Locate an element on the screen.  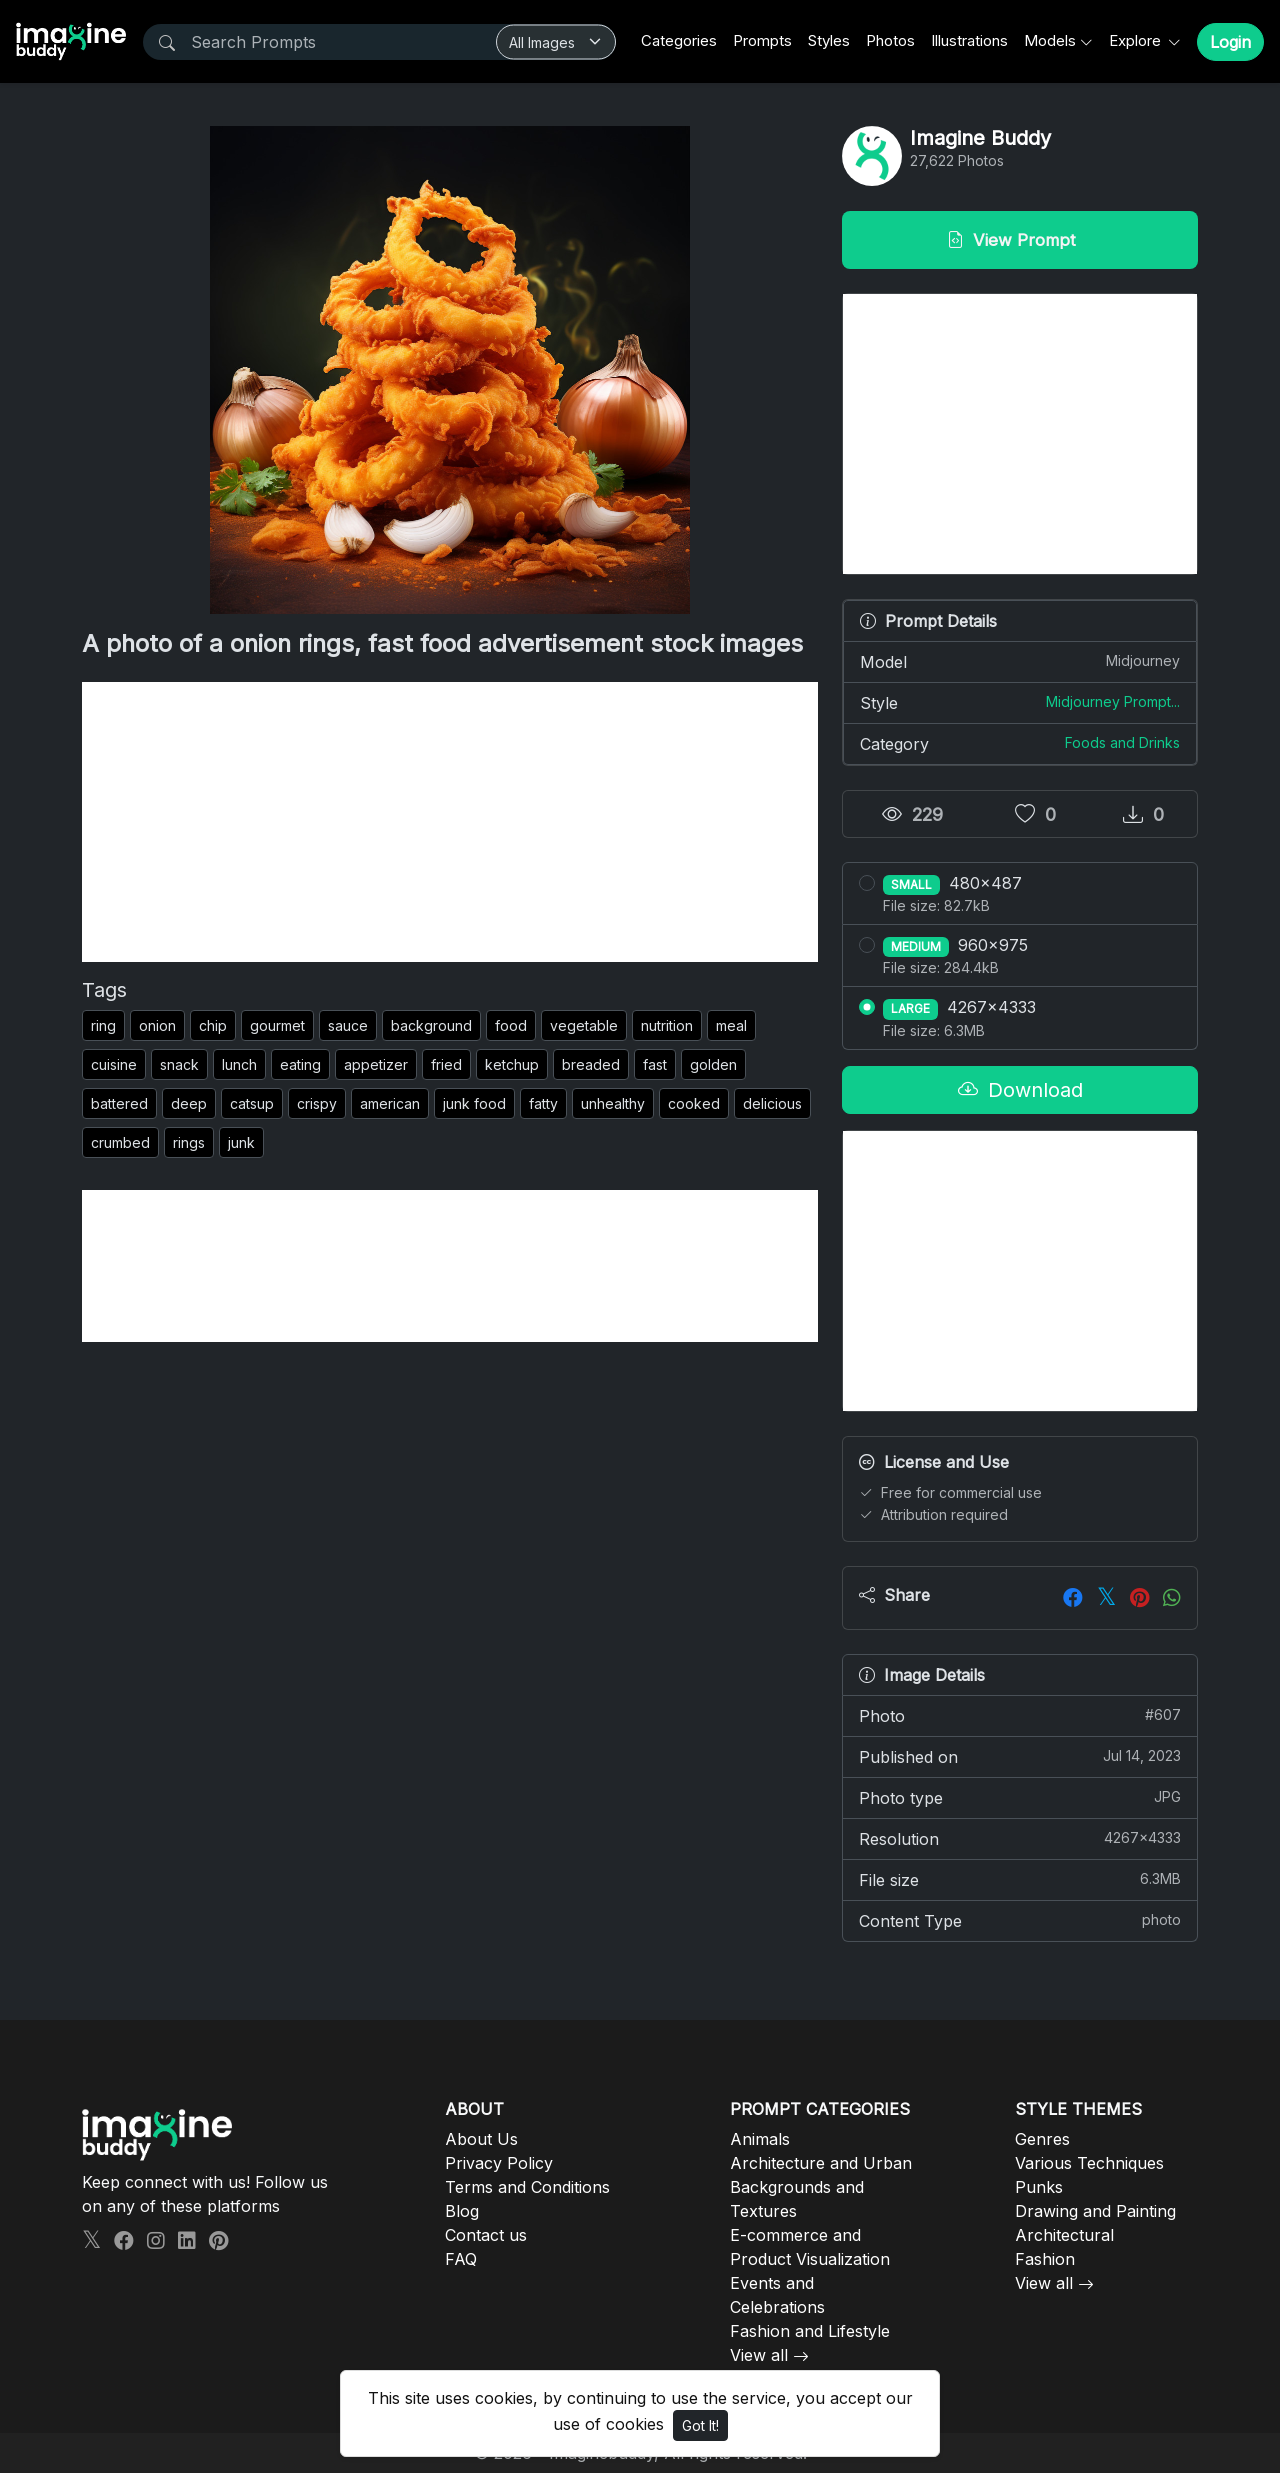
FAQ is located at coordinates (461, 2259).